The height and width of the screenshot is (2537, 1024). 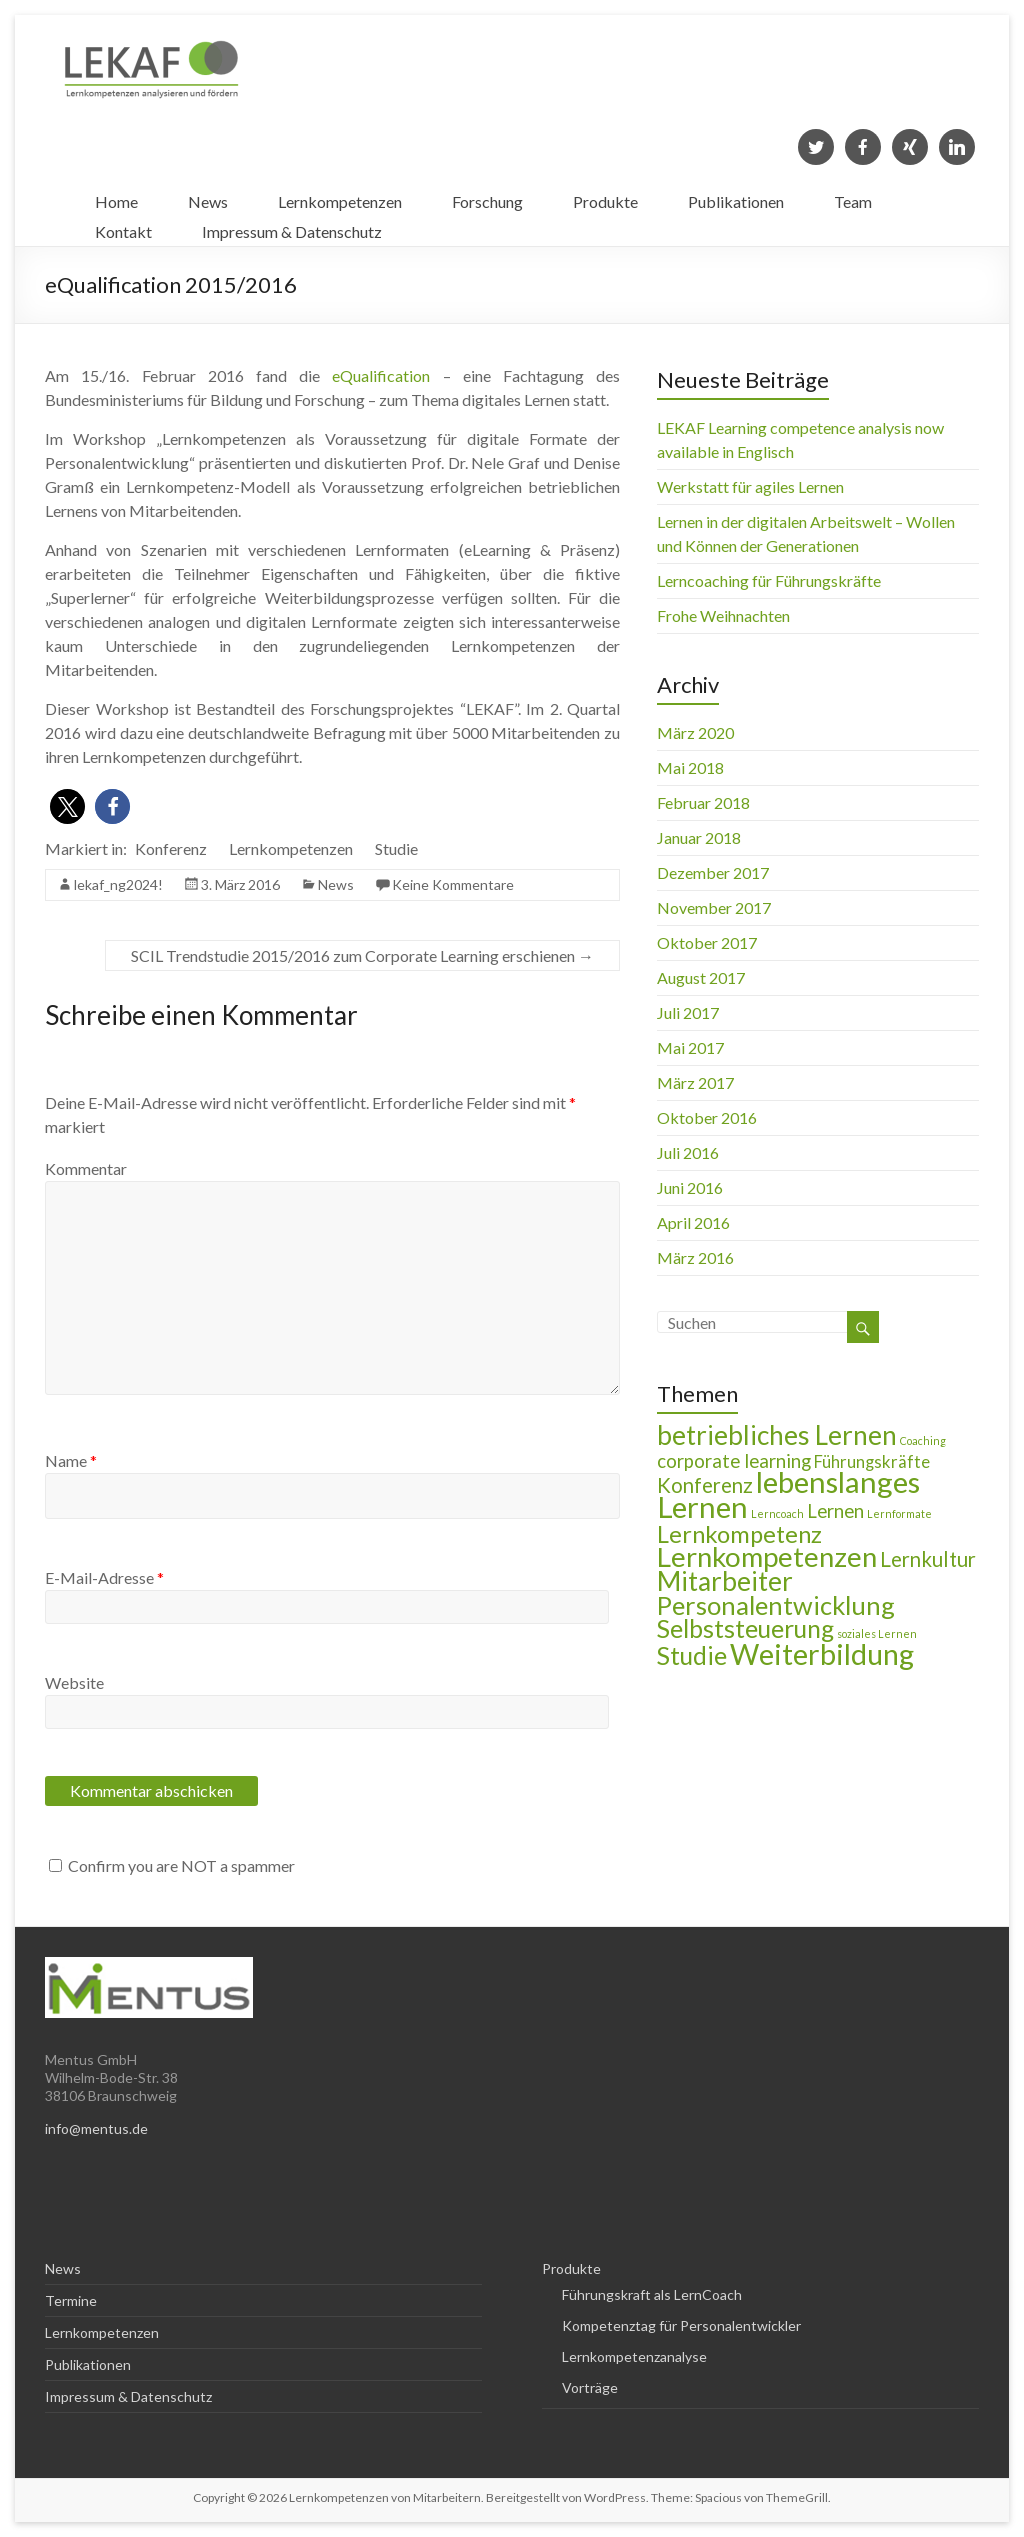 What do you see at coordinates (71, 1460) in the screenshot?
I see `Name` at bounding box center [71, 1460].